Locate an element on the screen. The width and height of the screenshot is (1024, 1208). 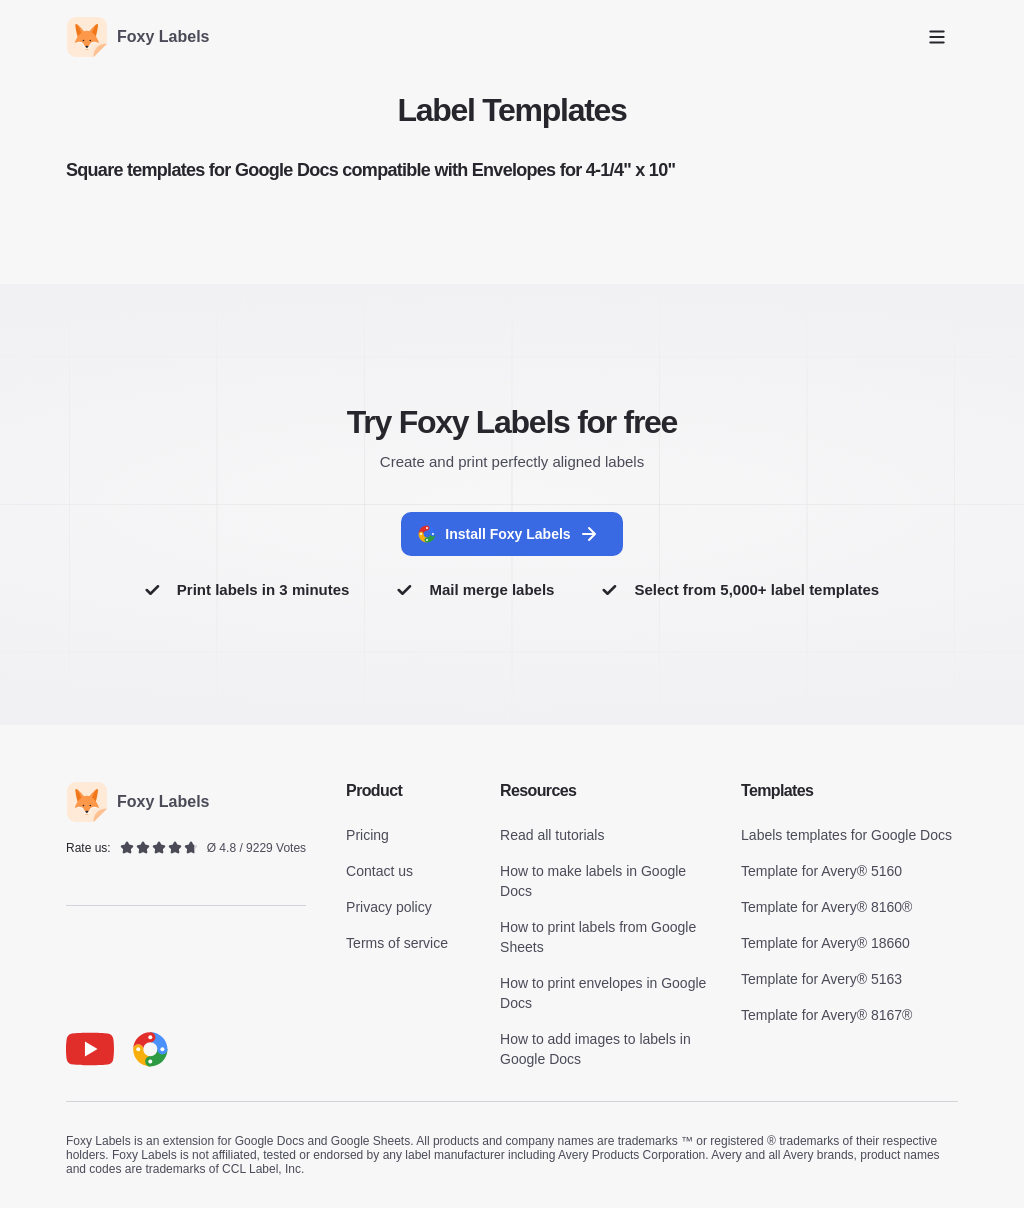
Terms of service is located at coordinates (397, 943).